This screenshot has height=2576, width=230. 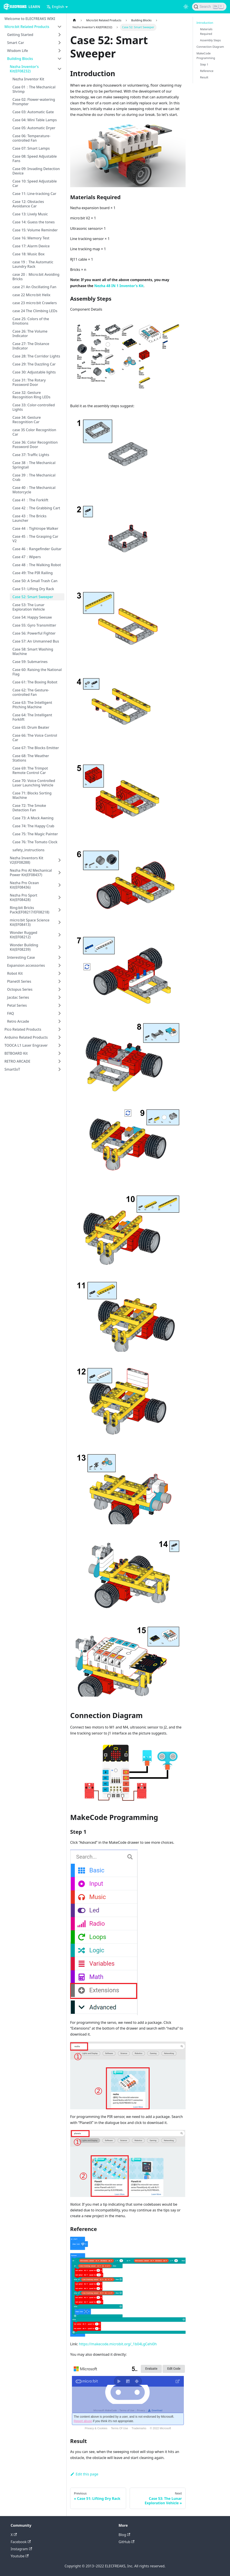 What do you see at coordinates (26, 1045) in the screenshot?
I see `TOOCA L1 Laser Engraver` at bounding box center [26, 1045].